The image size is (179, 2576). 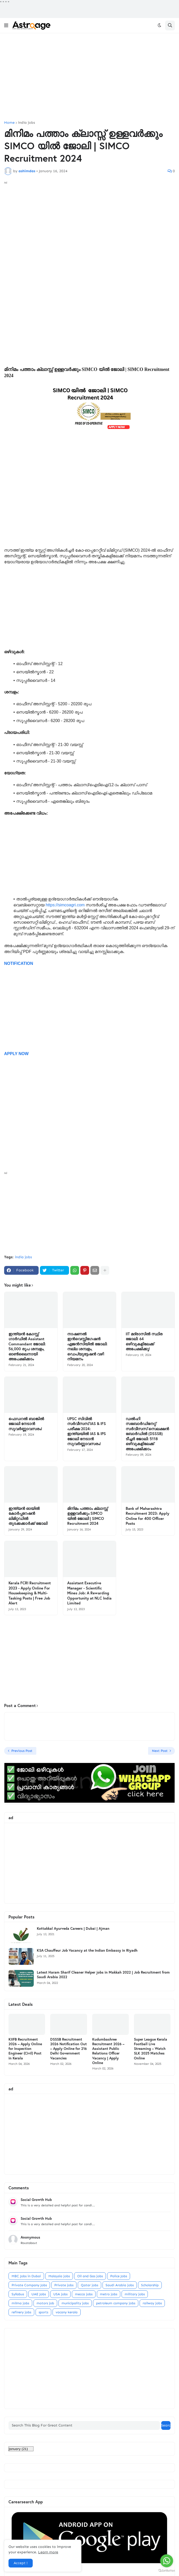 What do you see at coordinates (21, 2563) in the screenshot?
I see `Accept ! [button]` at bounding box center [21, 2563].